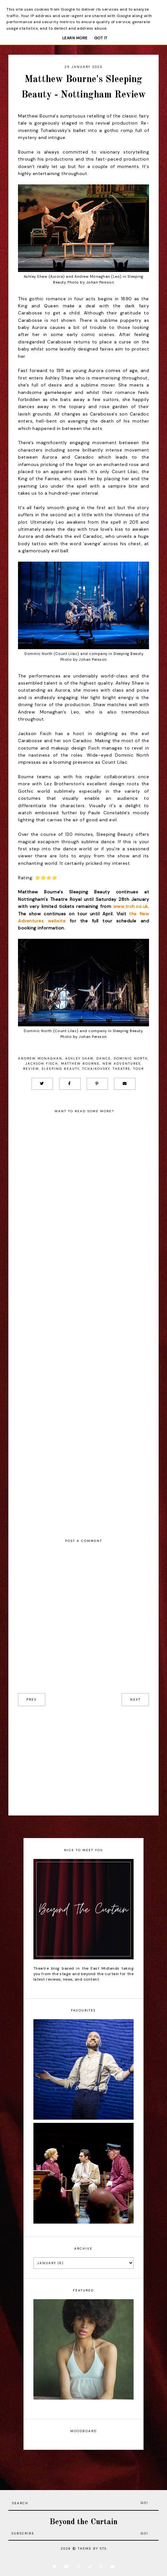  What do you see at coordinates (83, 1761) in the screenshot?
I see `[Advertisement]` at bounding box center [83, 1761].